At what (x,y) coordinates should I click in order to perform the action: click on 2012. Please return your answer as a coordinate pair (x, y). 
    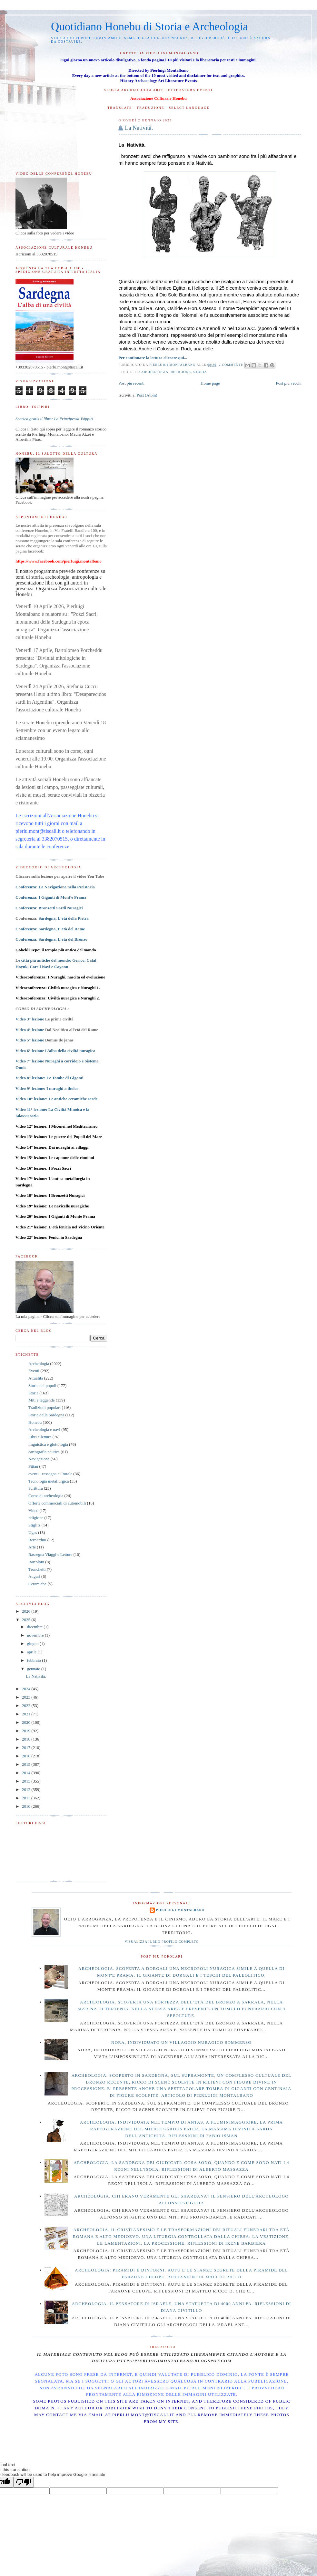
    Looking at the image, I should click on (26, 1789).